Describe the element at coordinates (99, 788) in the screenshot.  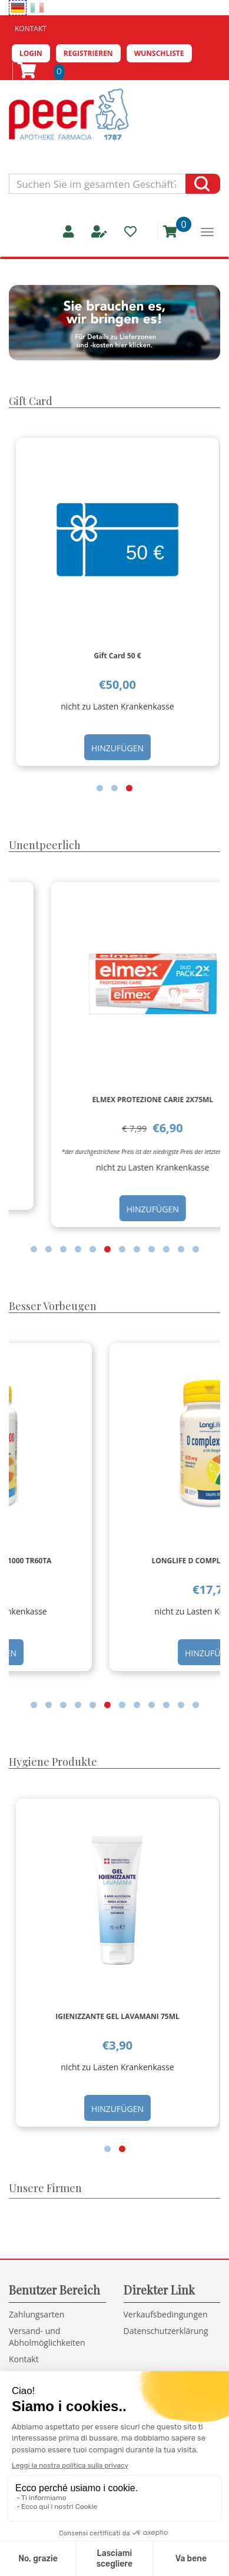
I see `[button]` at that location.